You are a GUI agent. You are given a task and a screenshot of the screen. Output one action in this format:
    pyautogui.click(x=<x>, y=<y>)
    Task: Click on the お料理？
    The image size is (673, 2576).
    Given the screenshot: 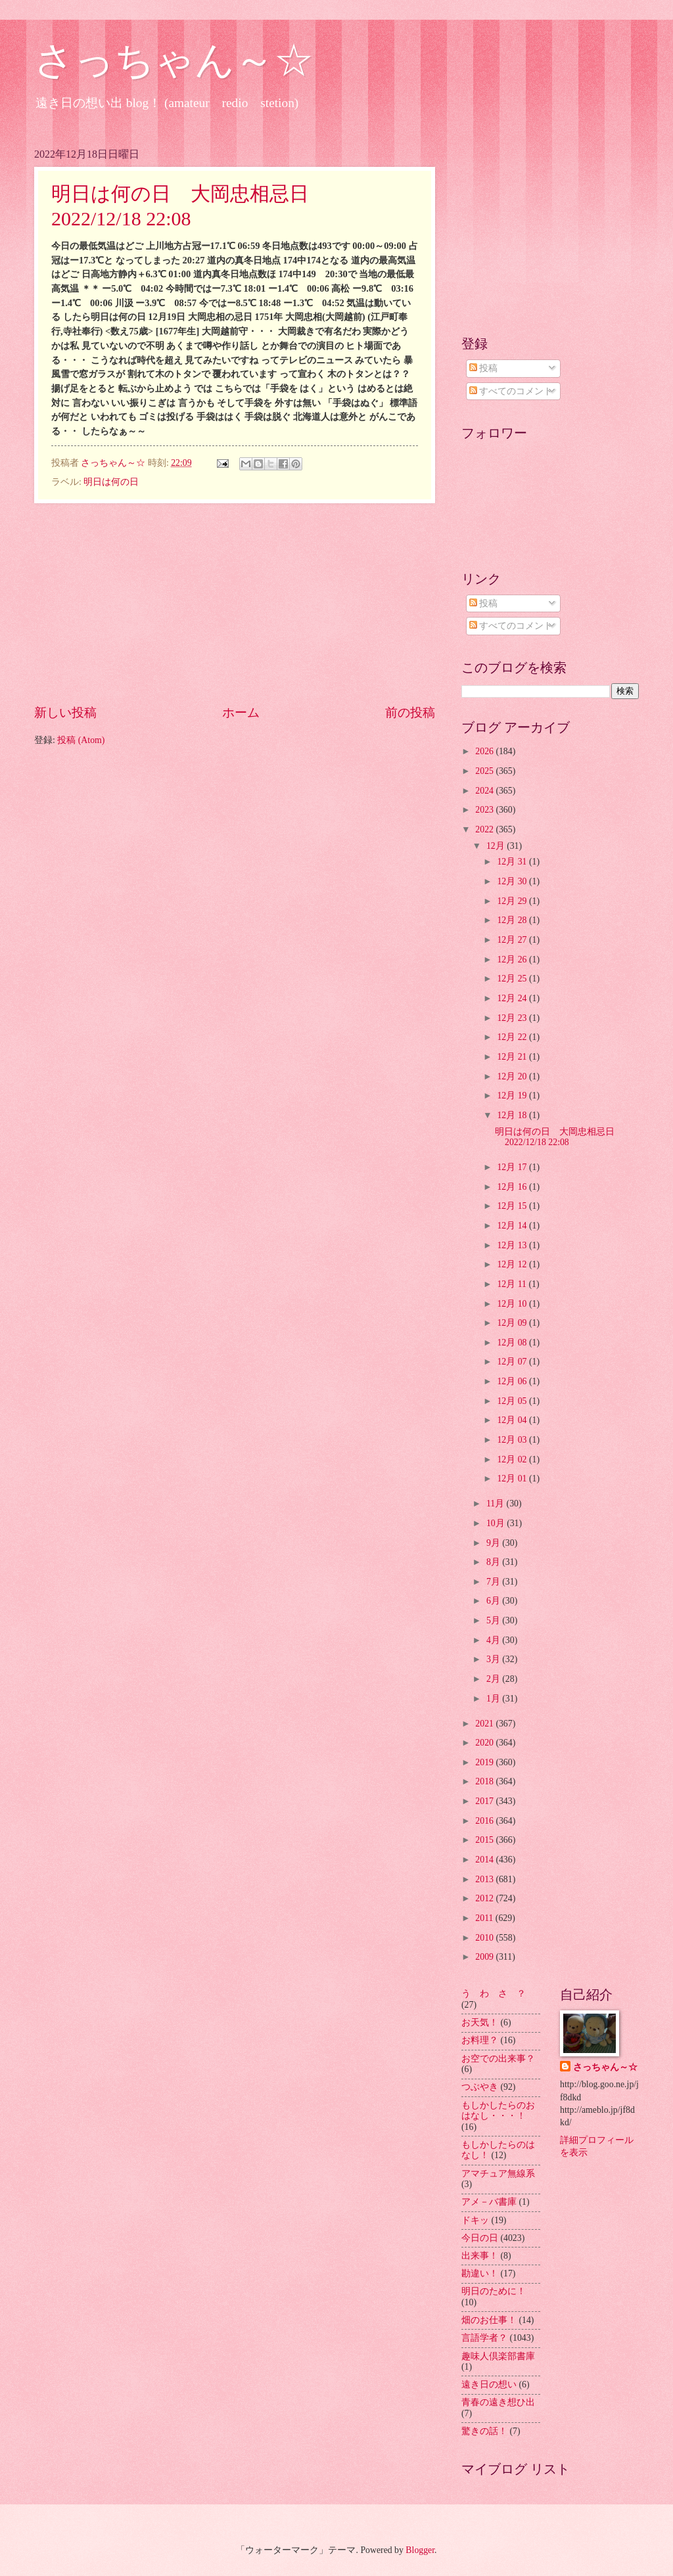 What is the action you would take?
    pyautogui.click(x=479, y=2040)
    